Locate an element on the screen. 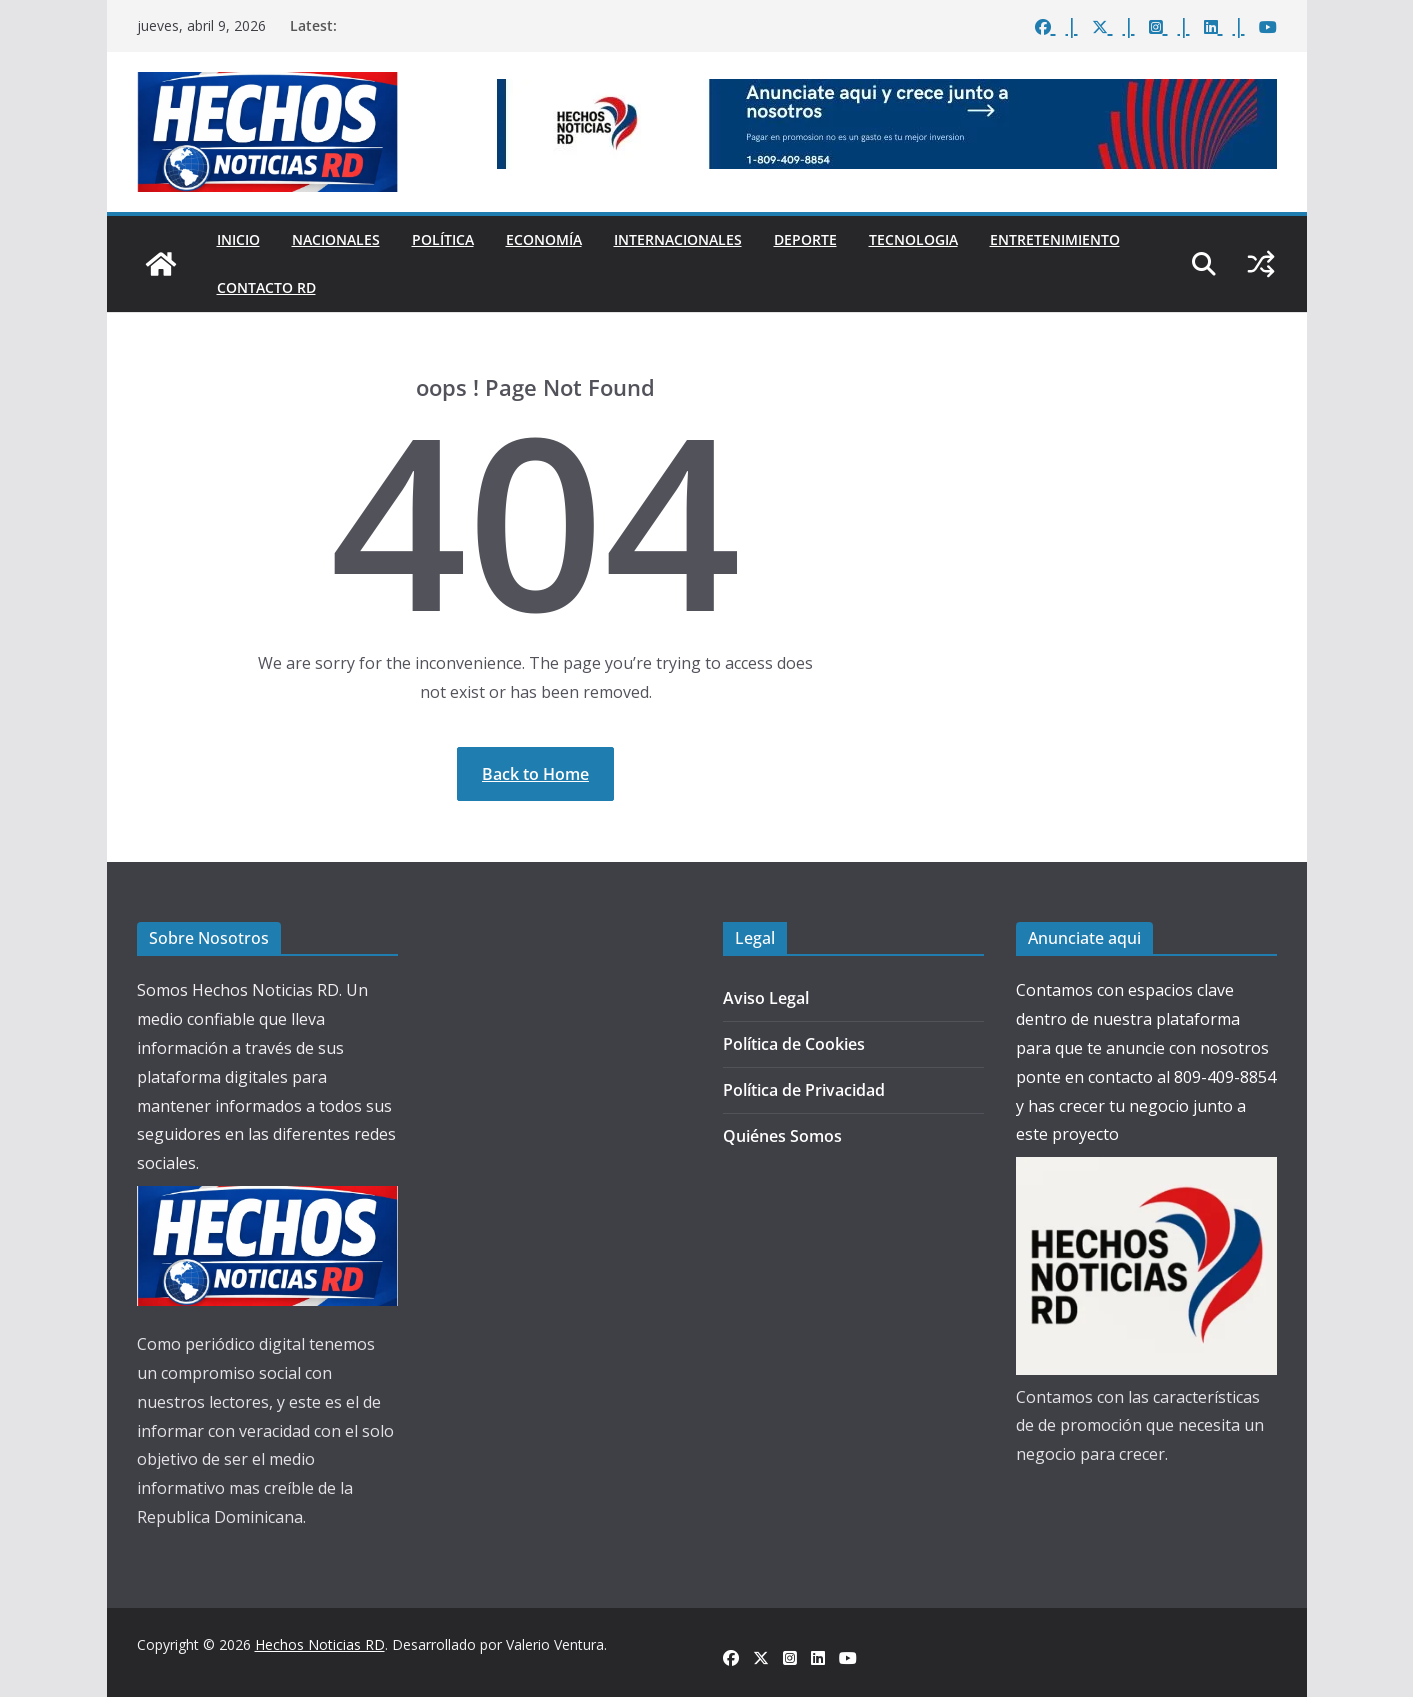 The image size is (1413, 1697). Política de Privacidad is located at coordinates (804, 1090).